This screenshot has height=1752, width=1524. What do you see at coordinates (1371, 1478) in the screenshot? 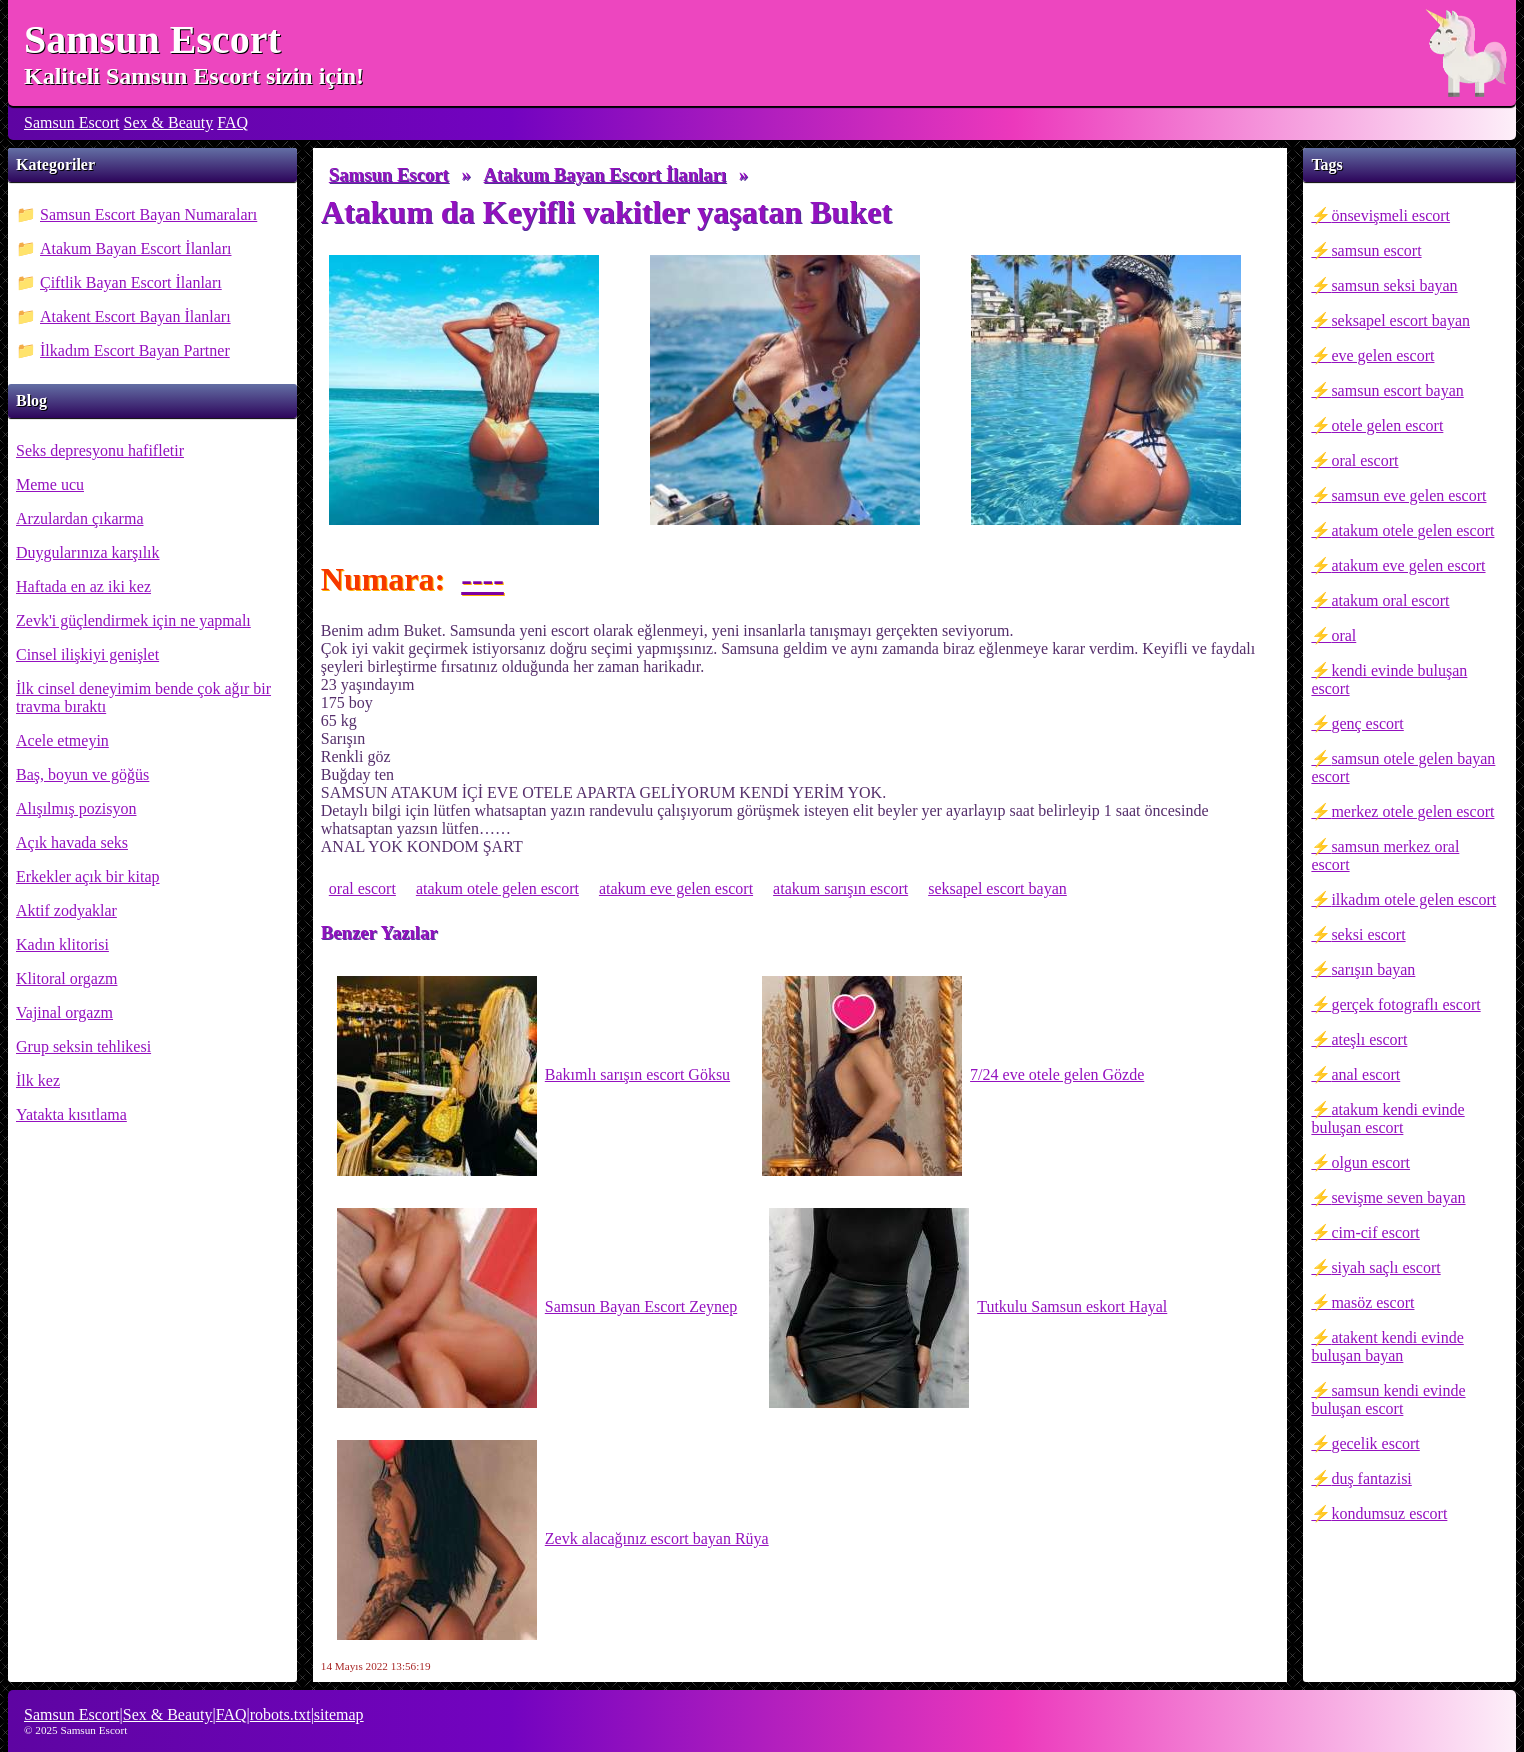
I see `duş fantazisi` at bounding box center [1371, 1478].